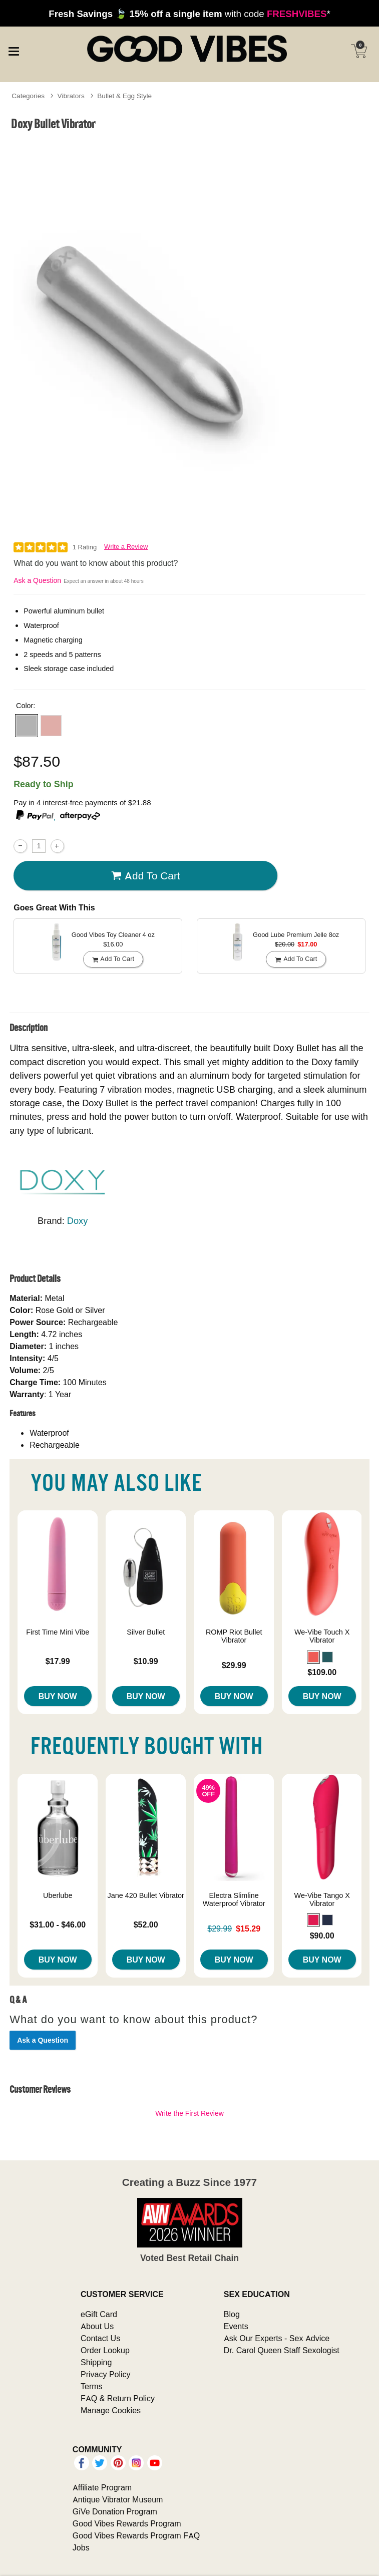 This screenshot has width=379, height=2576. What do you see at coordinates (28, 95) in the screenshot?
I see `Categories` at bounding box center [28, 95].